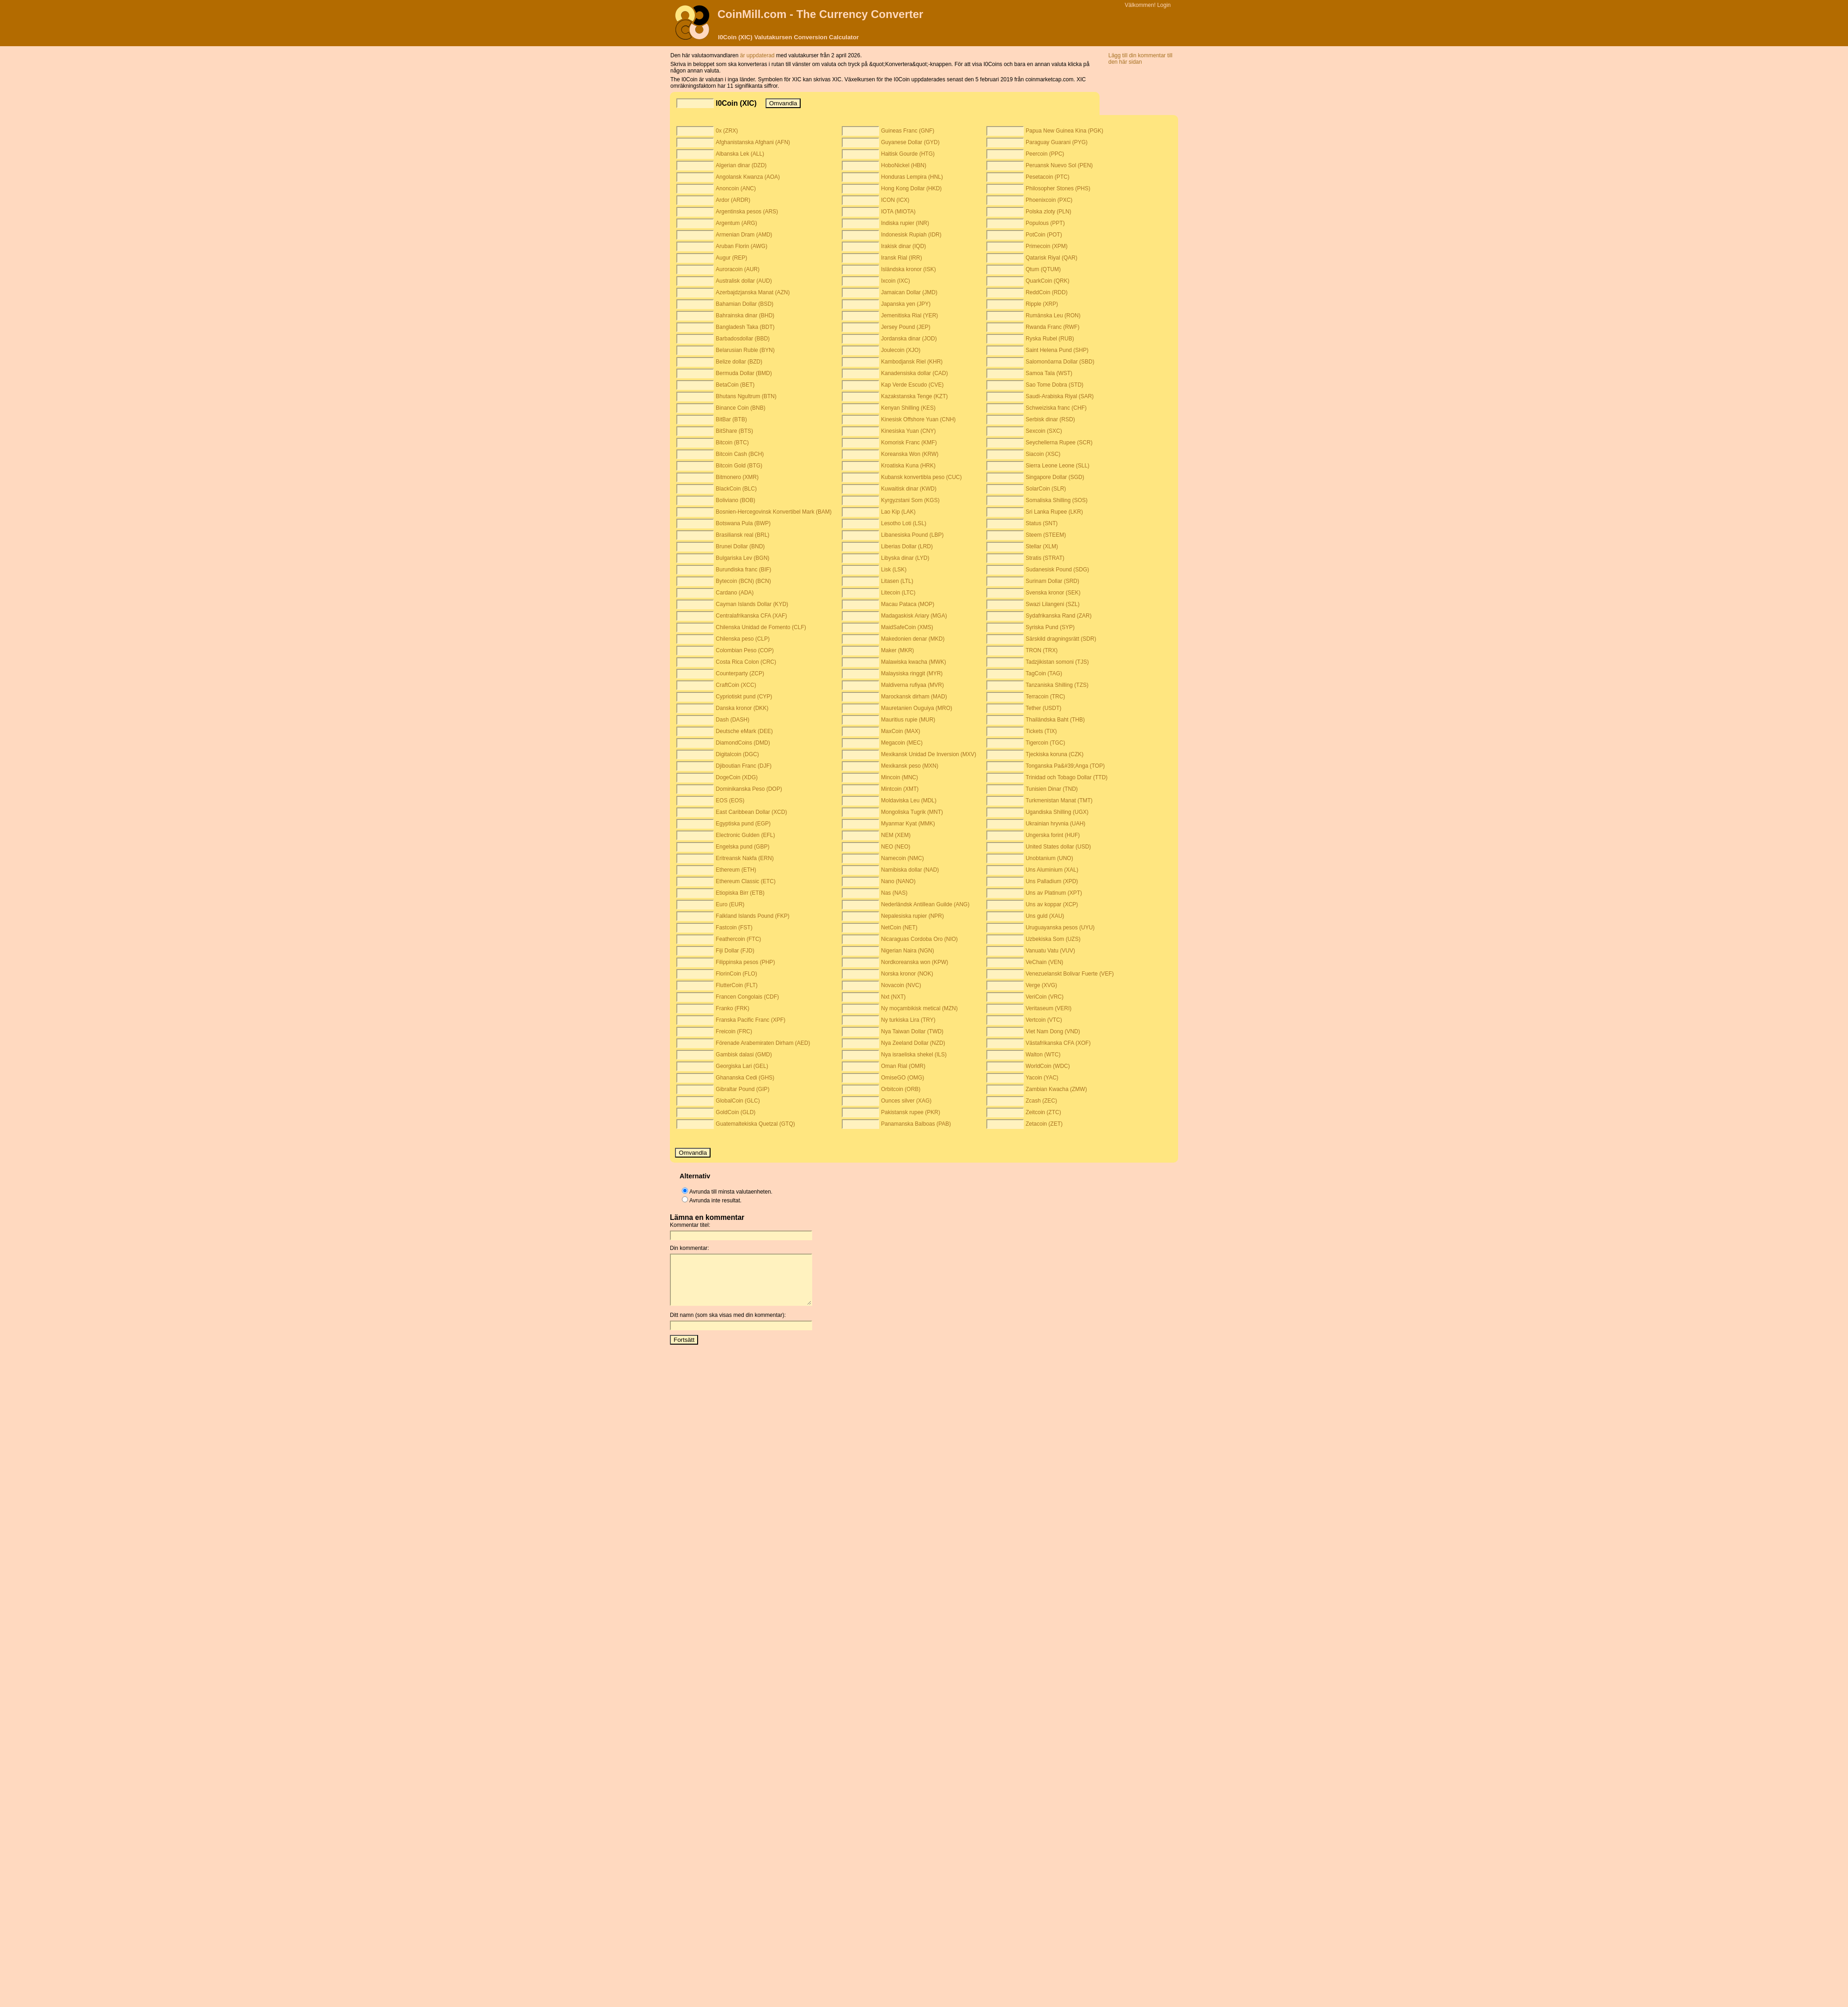 The height and width of the screenshot is (2007, 1848). I want to click on Sexcoin (SXC), so click(1044, 431).